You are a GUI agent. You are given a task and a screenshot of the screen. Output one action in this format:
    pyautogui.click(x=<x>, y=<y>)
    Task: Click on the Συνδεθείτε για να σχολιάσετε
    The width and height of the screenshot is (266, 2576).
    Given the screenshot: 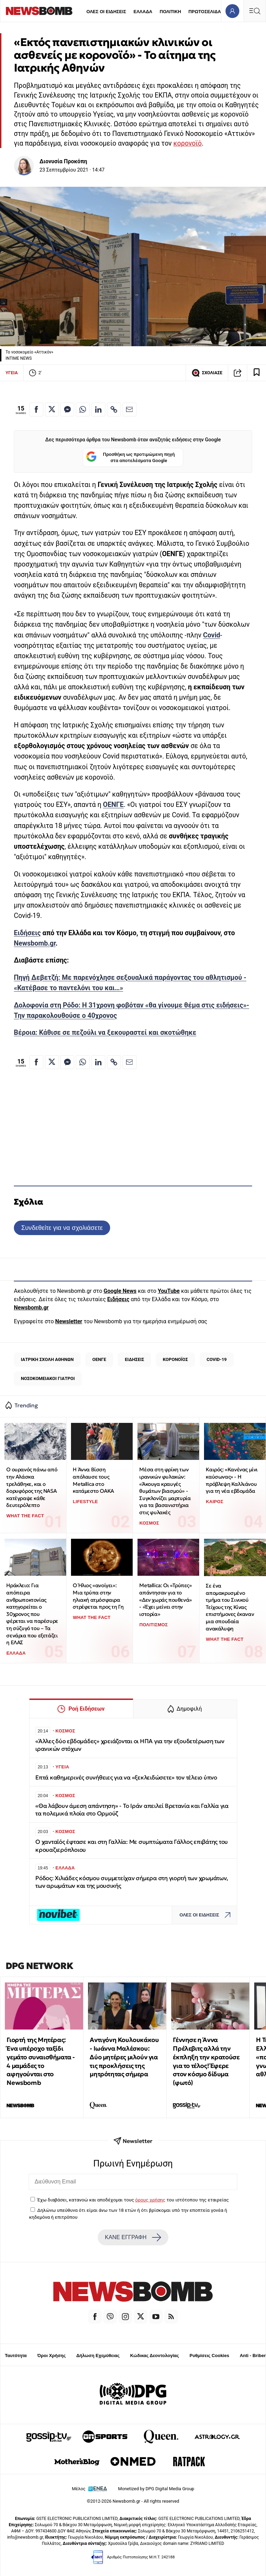 What is the action you would take?
    pyautogui.click(x=62, y=1227)
    